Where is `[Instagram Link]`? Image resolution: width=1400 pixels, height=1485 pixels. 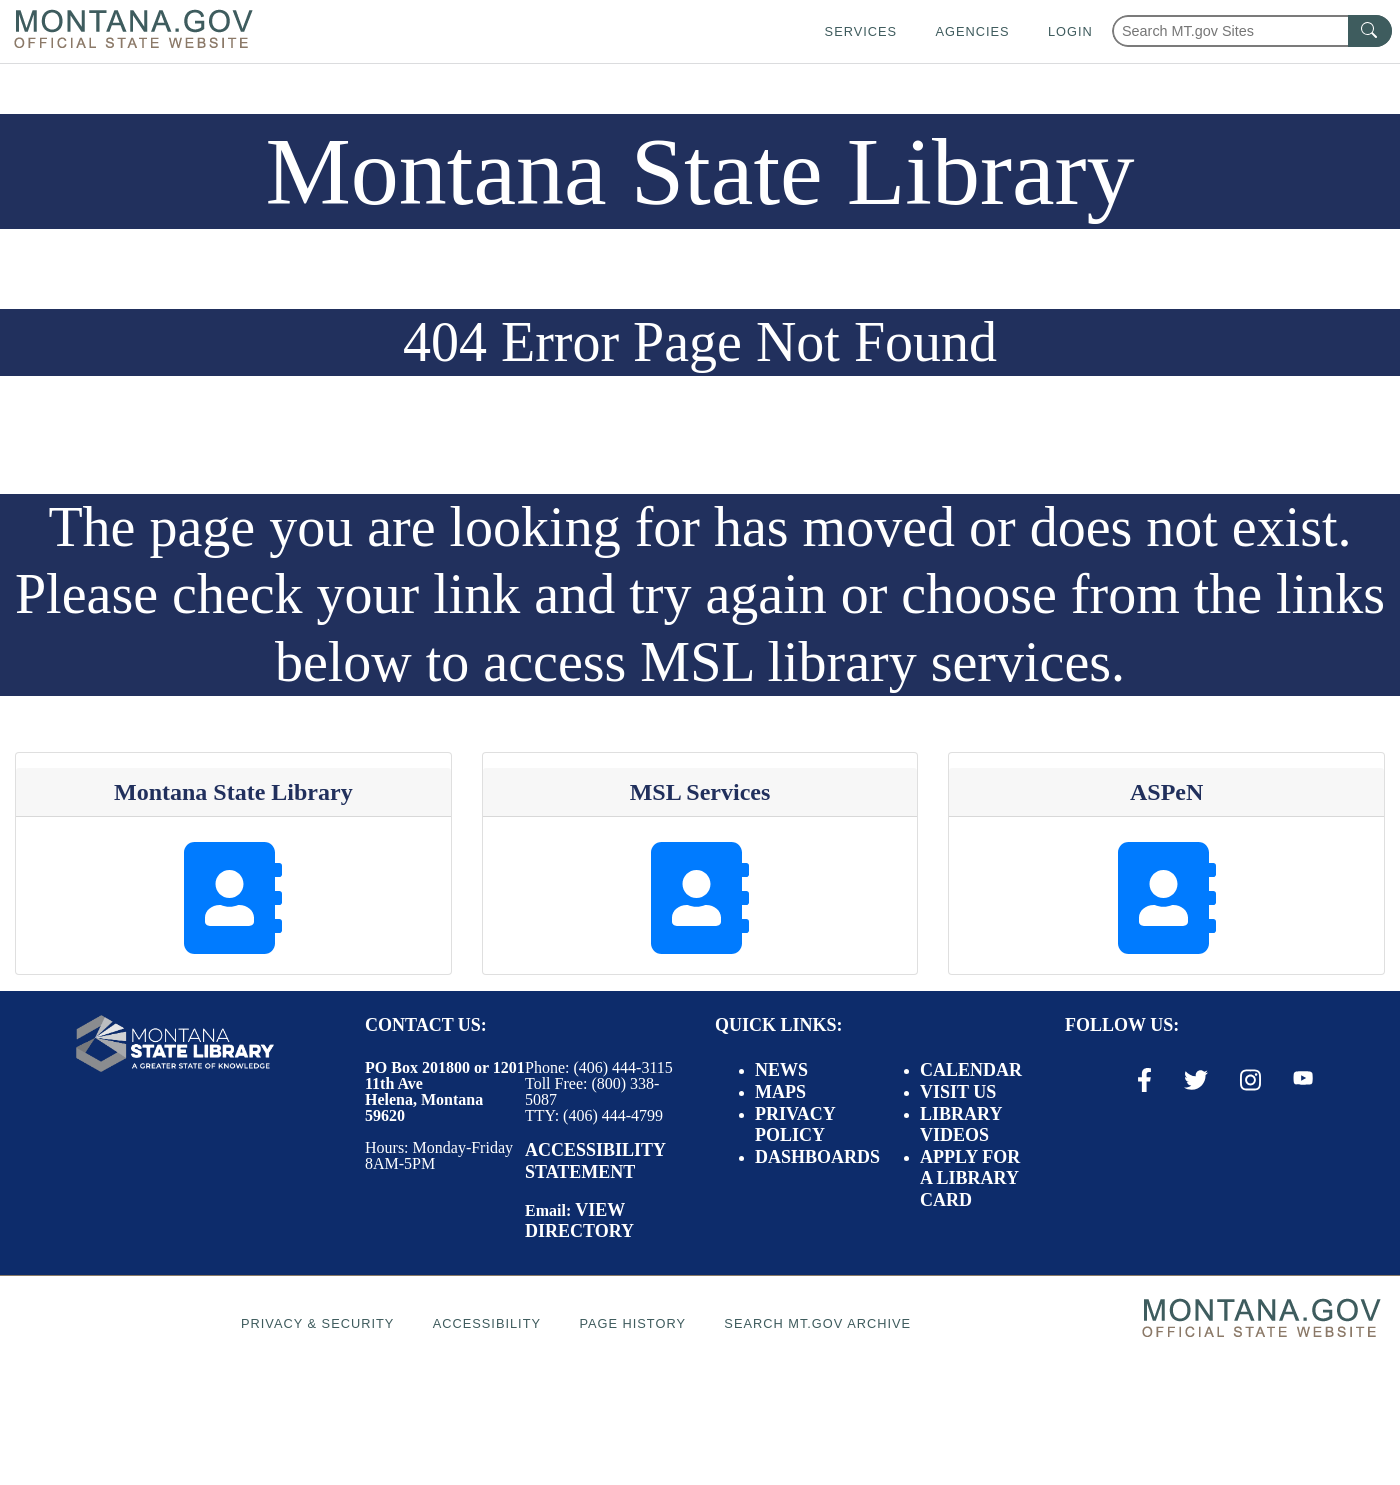
[Instagram Link] is located at coordinates (1250, 1080).